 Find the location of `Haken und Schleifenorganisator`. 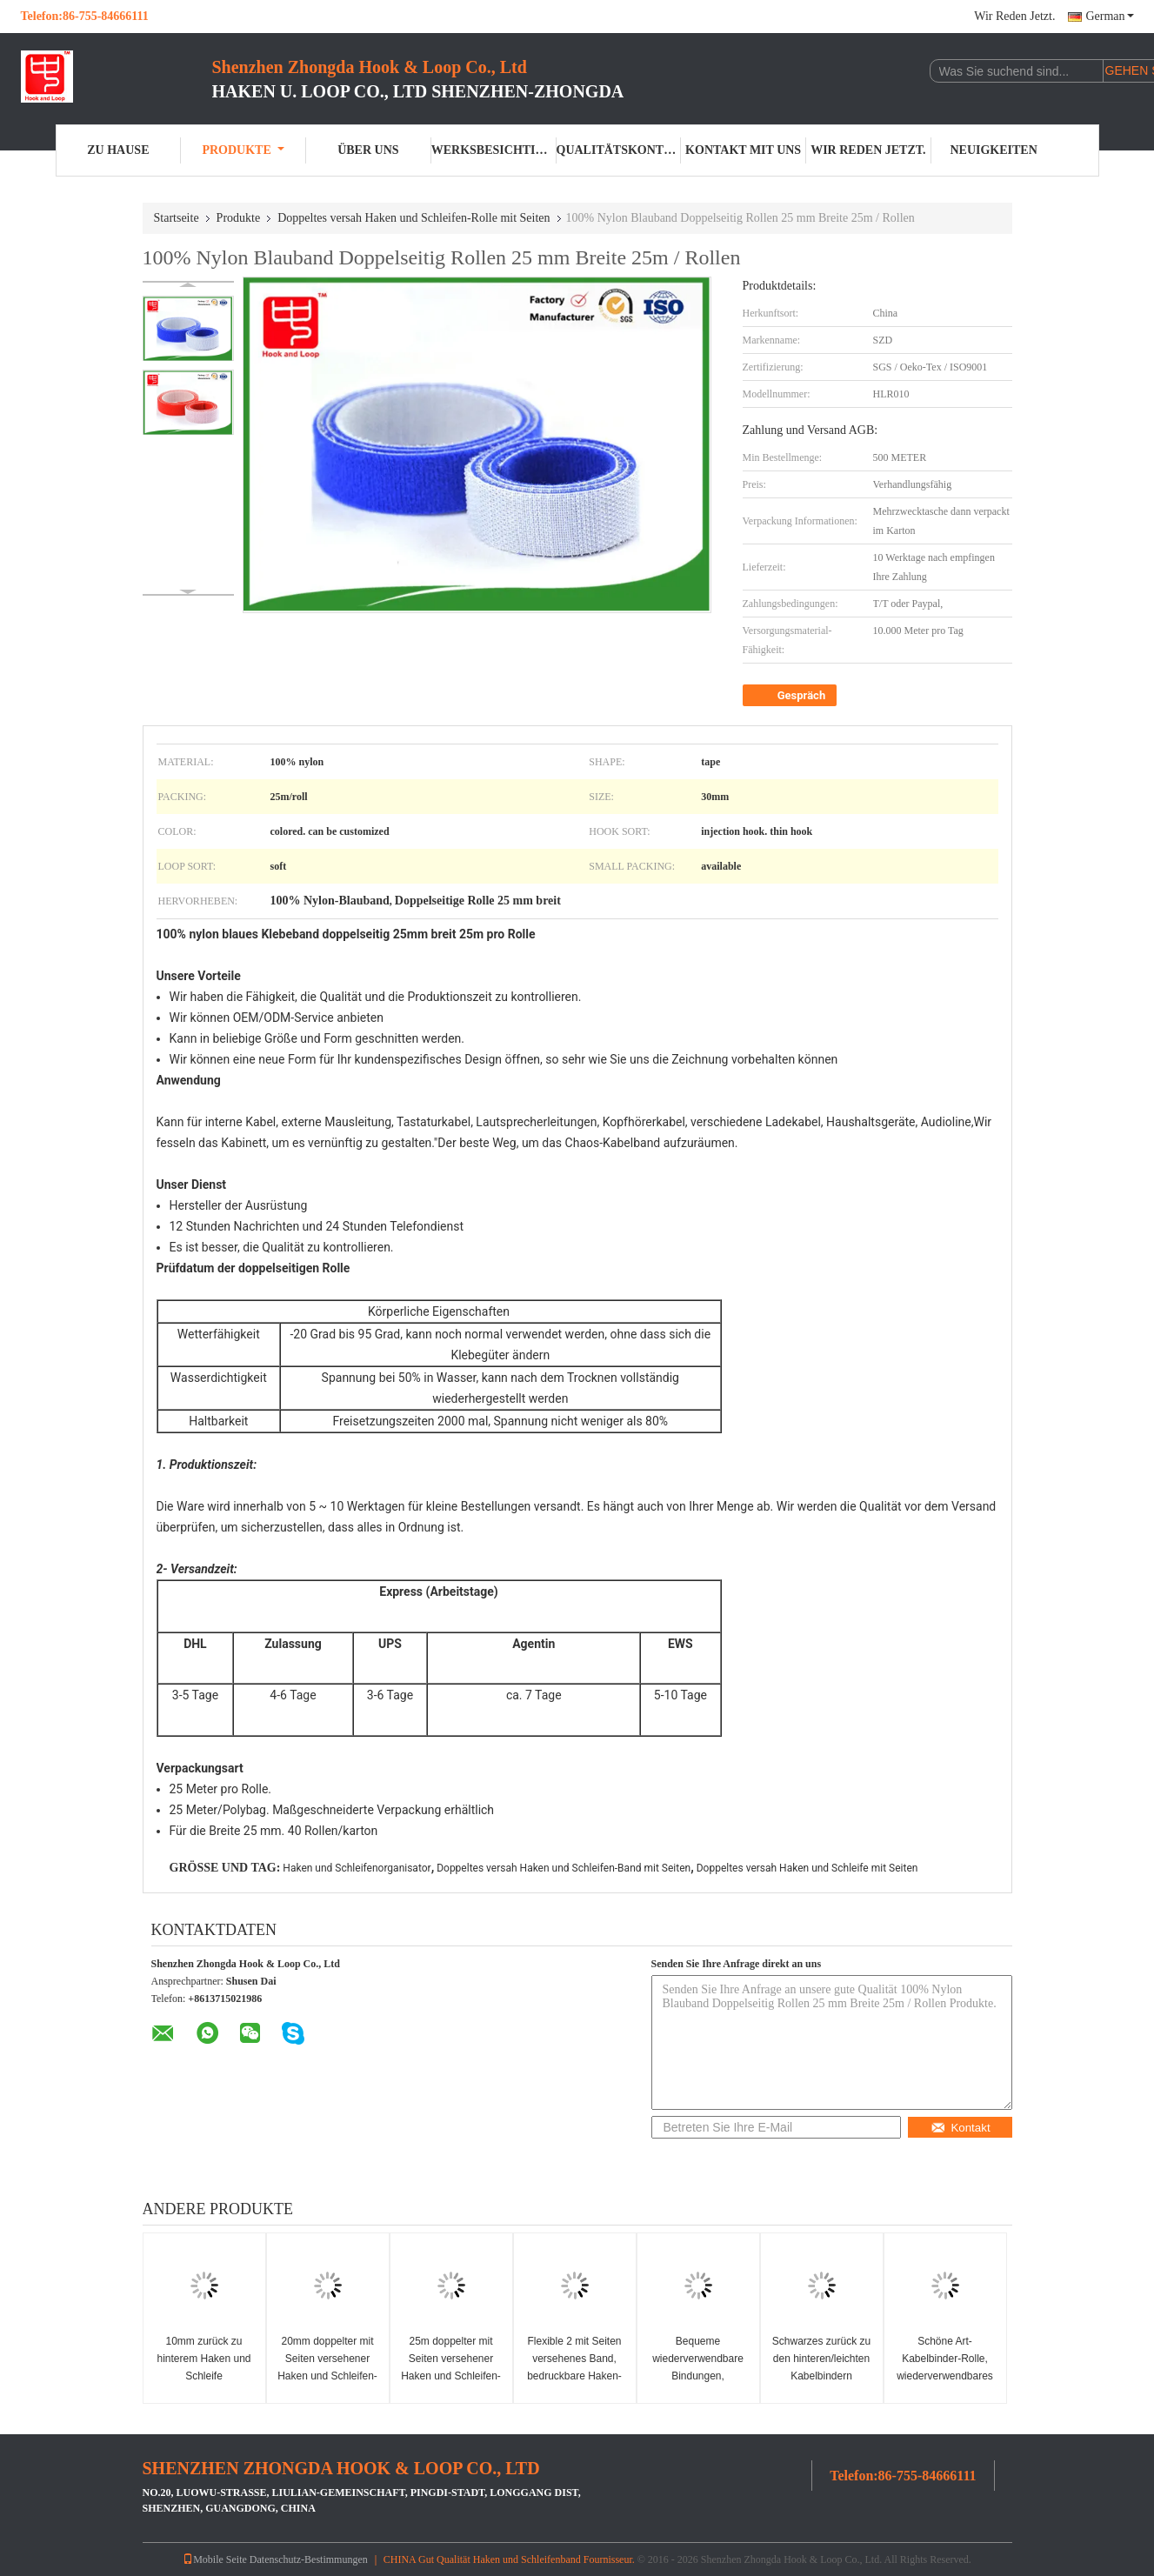

Haken und Schleifenorganisator is located at coordinates (356, 1868).